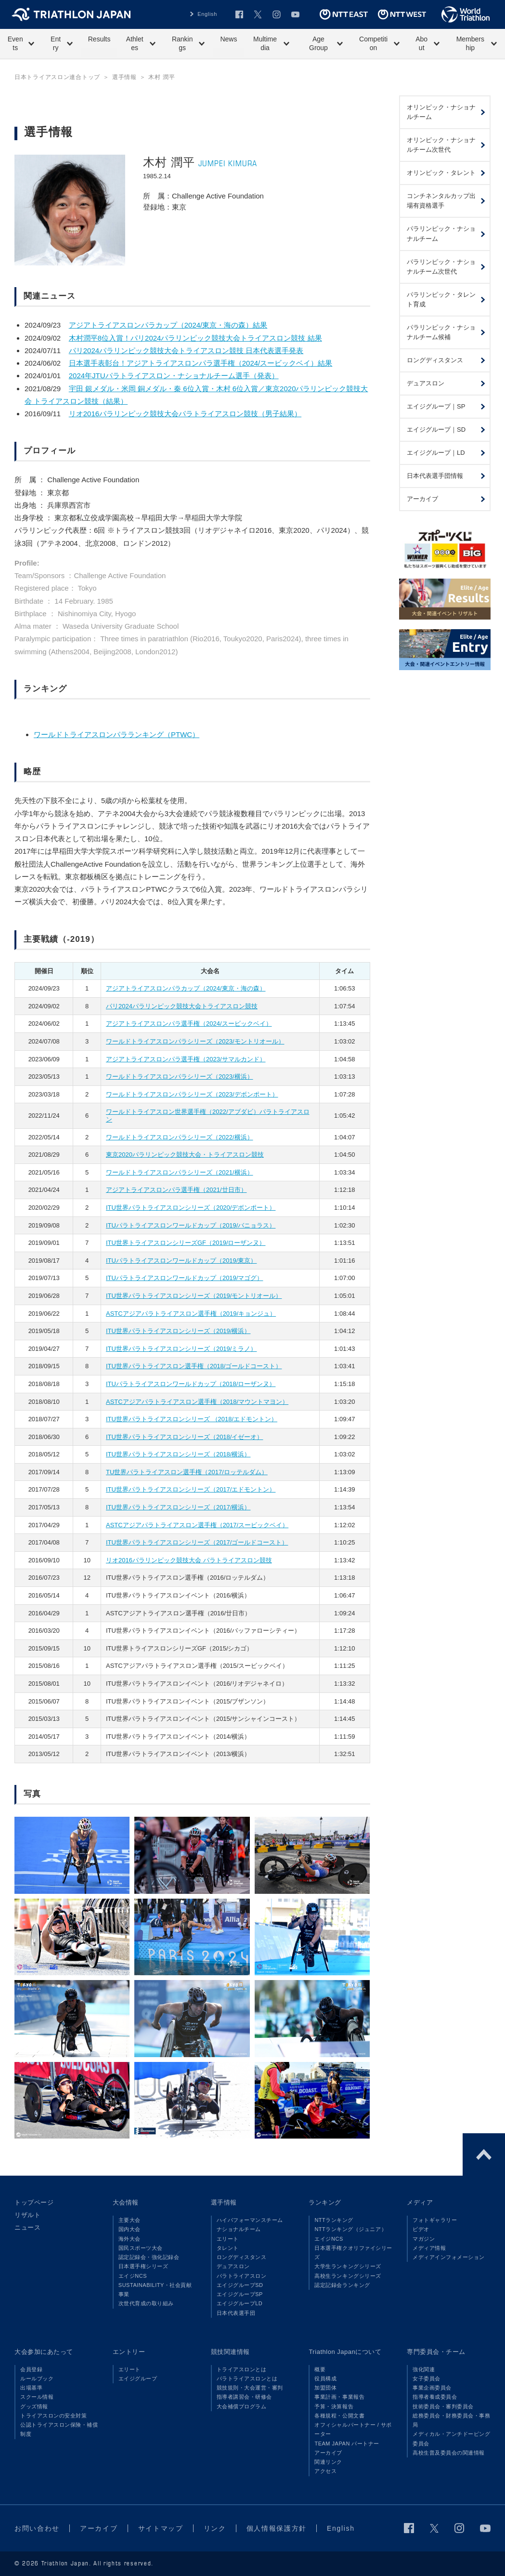 The image size is (505, 2576). What do you see at coordinates (426, 2378) in the screenshot?
I see `女子委員会` at bounding box center [426, 2378].